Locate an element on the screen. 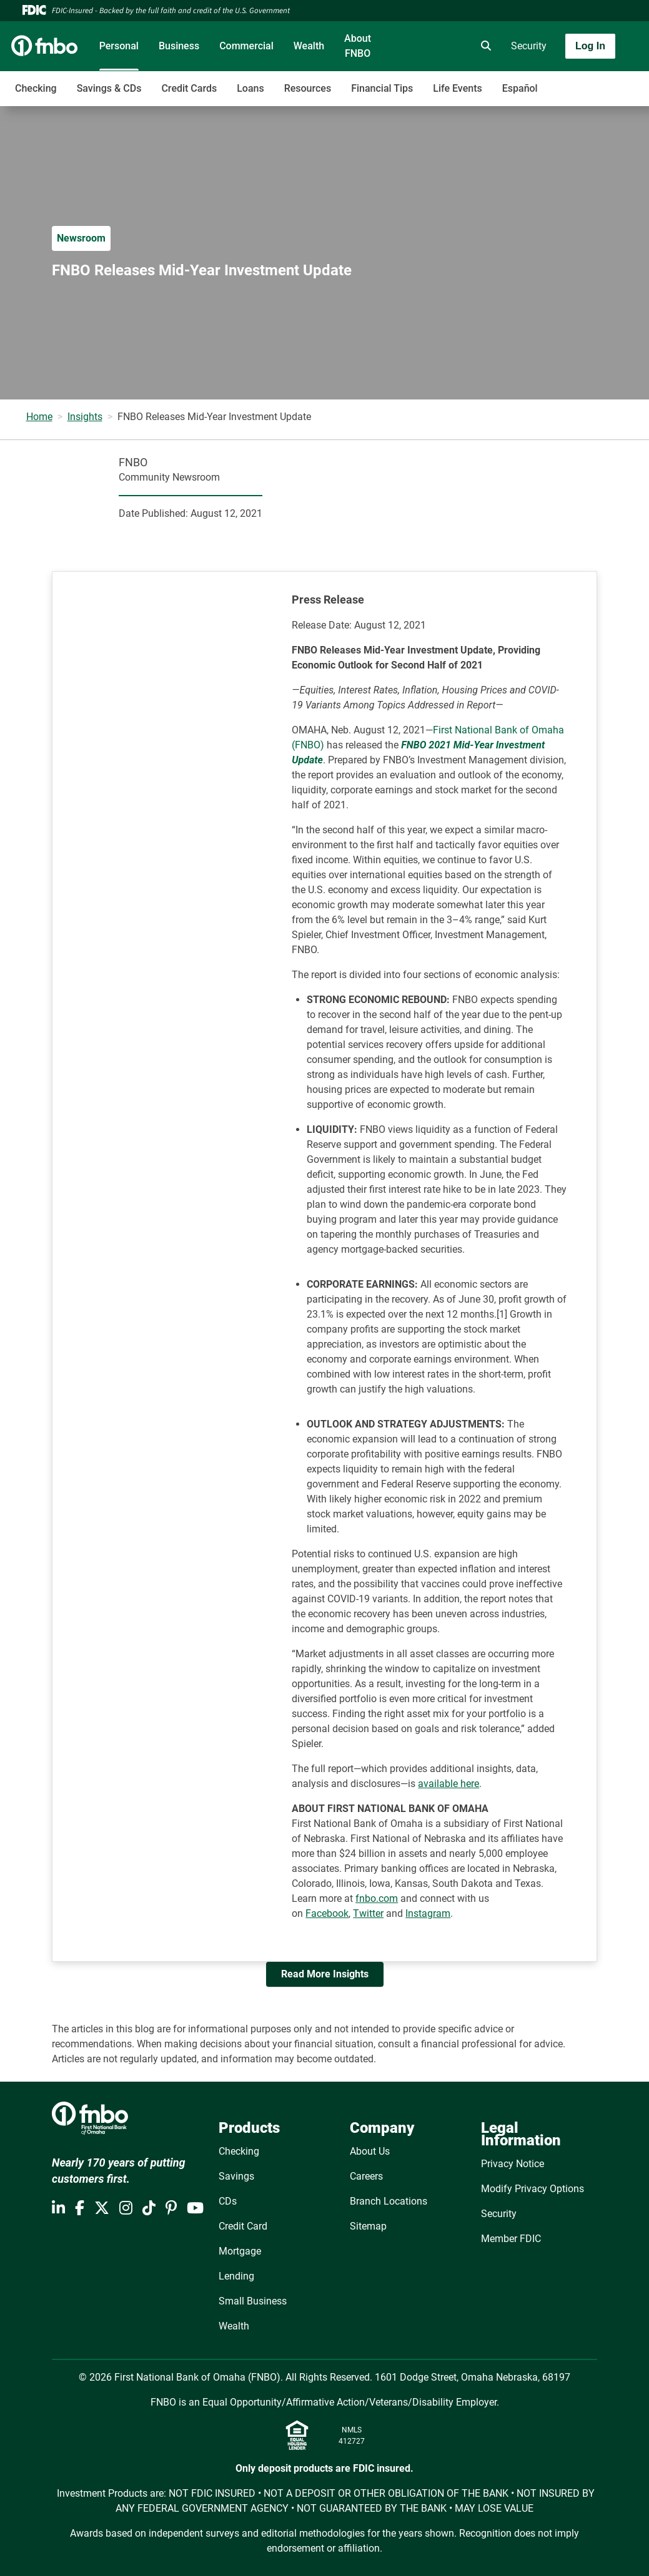  Careers is located at coordinates (366, 2176).